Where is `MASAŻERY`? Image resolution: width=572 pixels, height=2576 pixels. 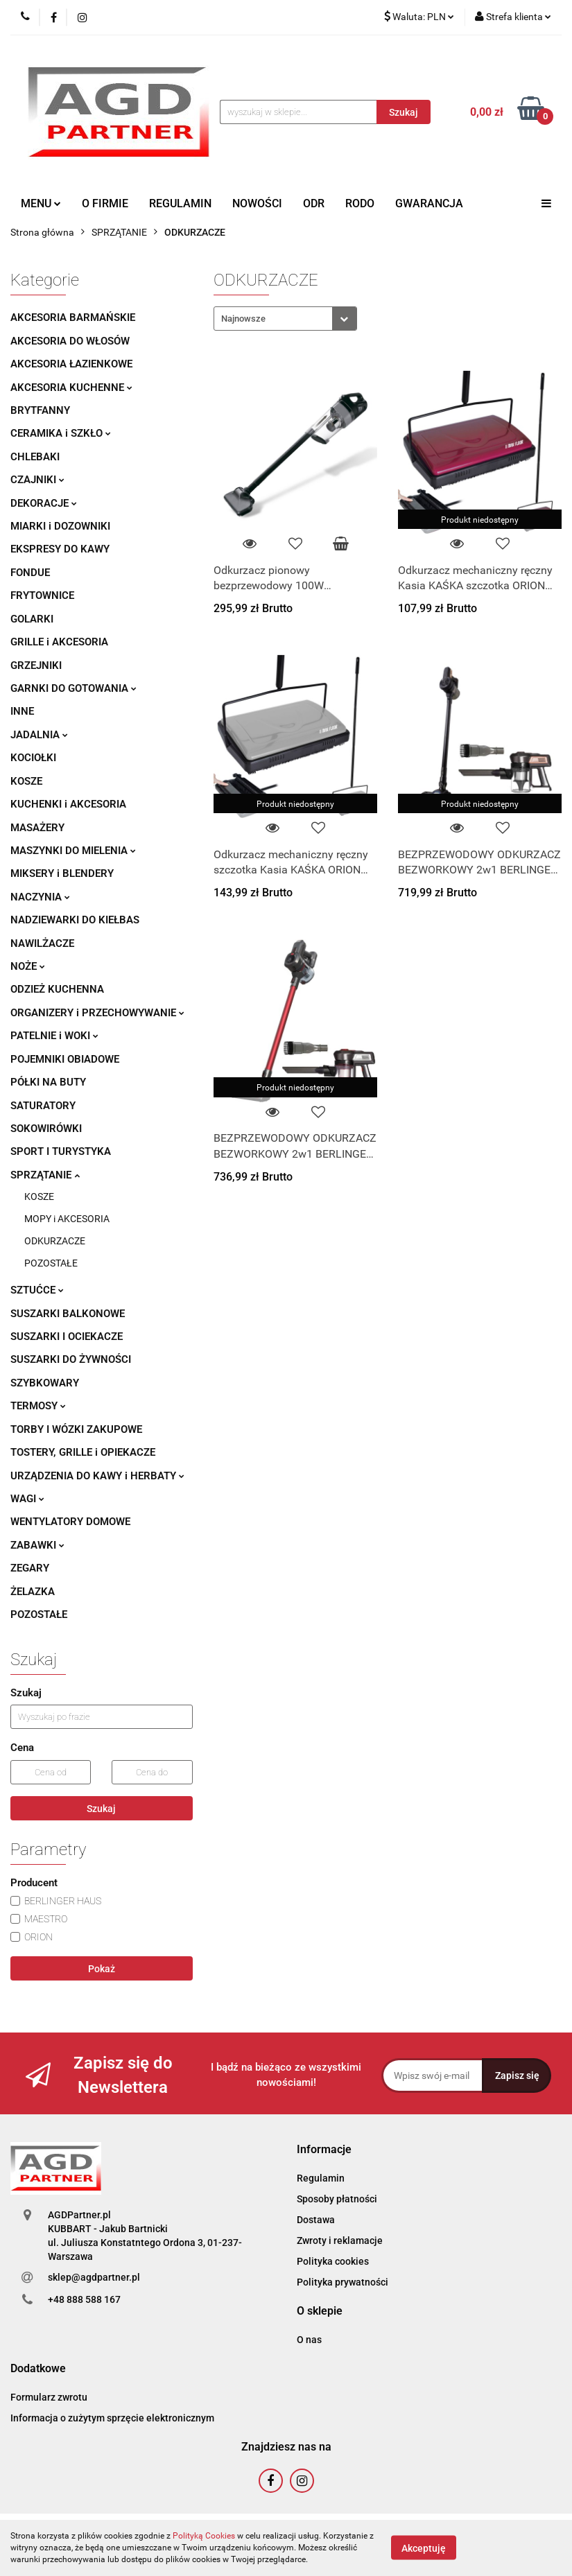
MASAŻERY is located at coordinates (37, 827).